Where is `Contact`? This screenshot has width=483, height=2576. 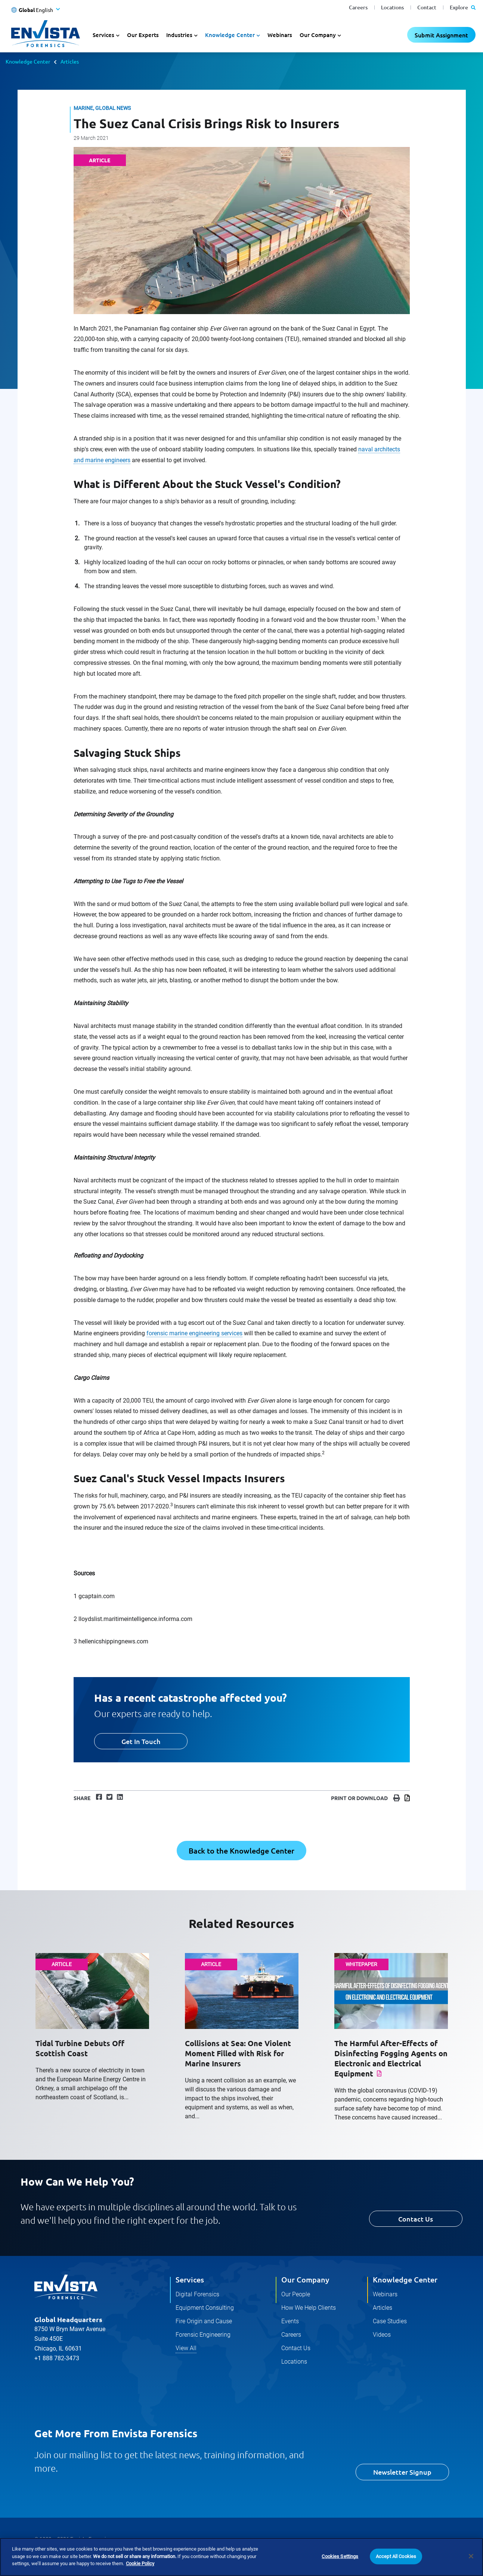 Contact is located at coordinates (426, 7).